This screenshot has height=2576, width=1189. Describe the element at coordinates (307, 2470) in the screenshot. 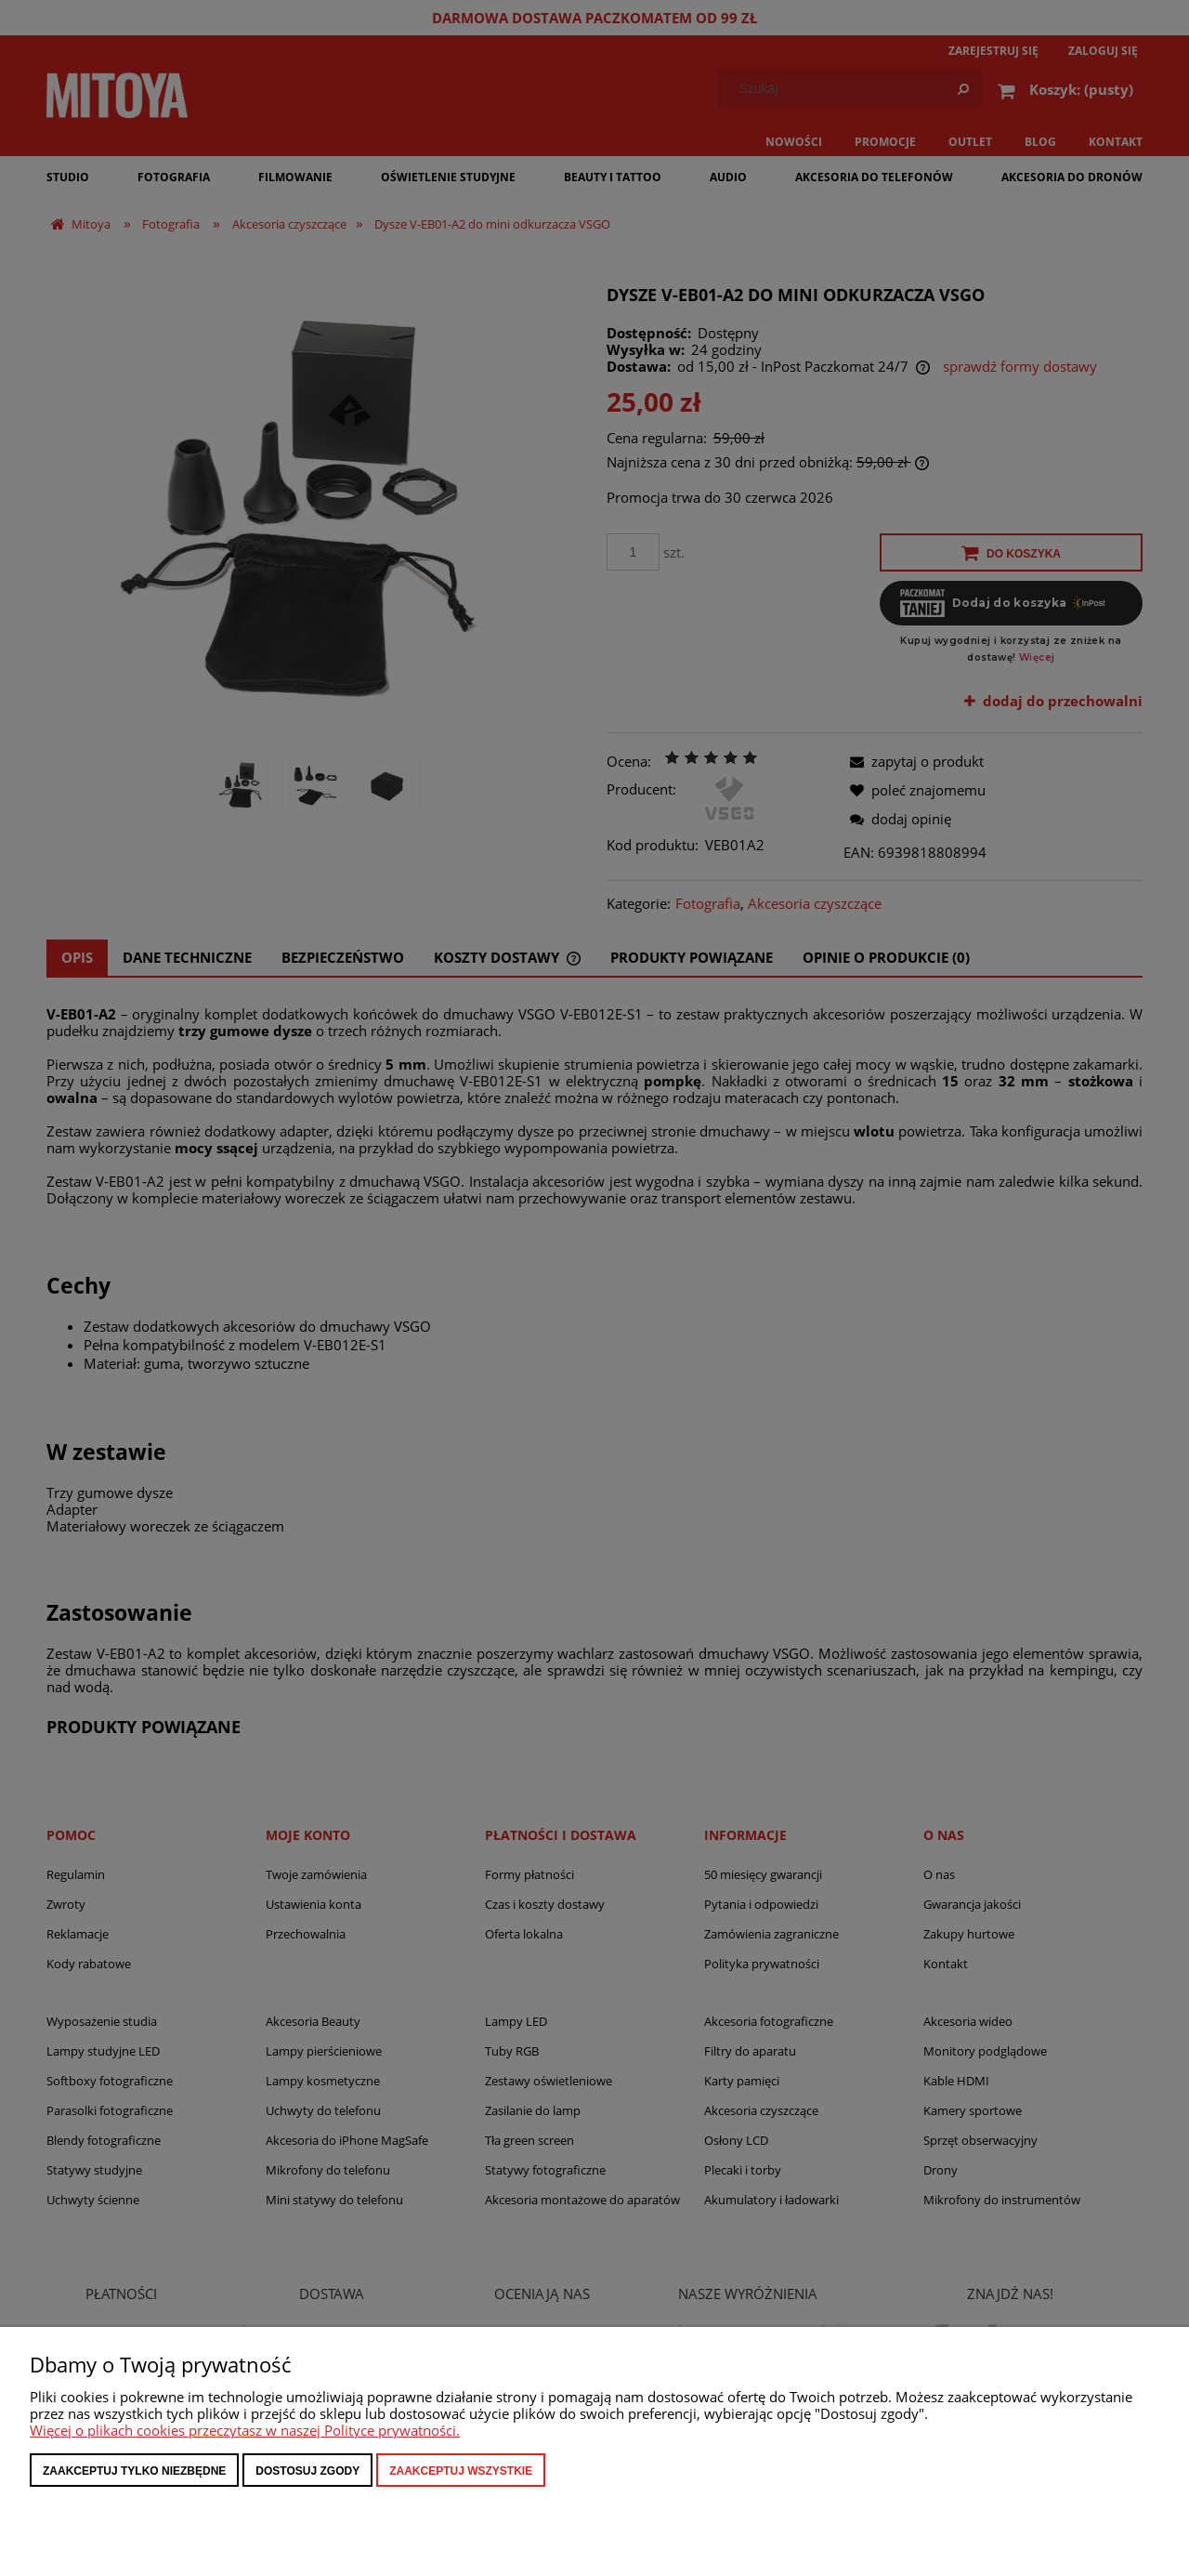

I see `Dostosuj zgody` at that location.